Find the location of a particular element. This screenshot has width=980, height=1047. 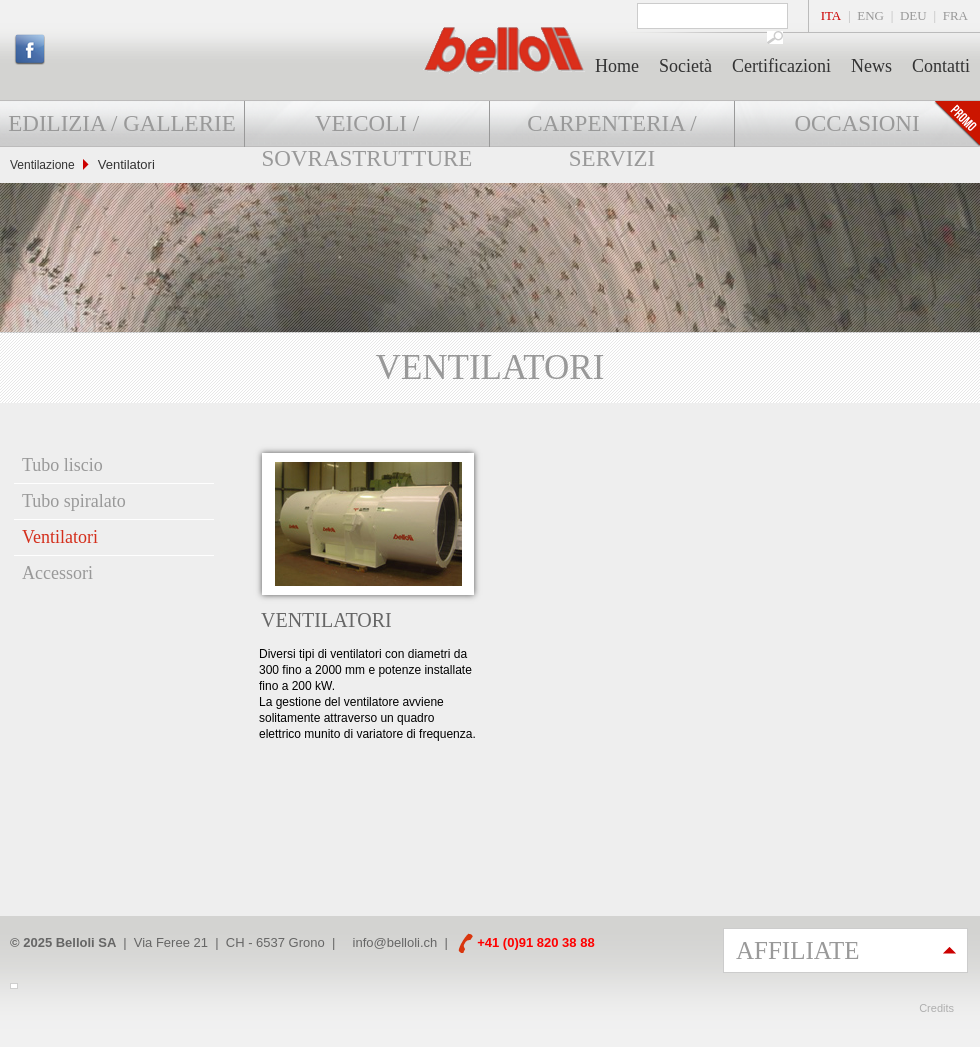

ITA is located at coordinates (831, 15).